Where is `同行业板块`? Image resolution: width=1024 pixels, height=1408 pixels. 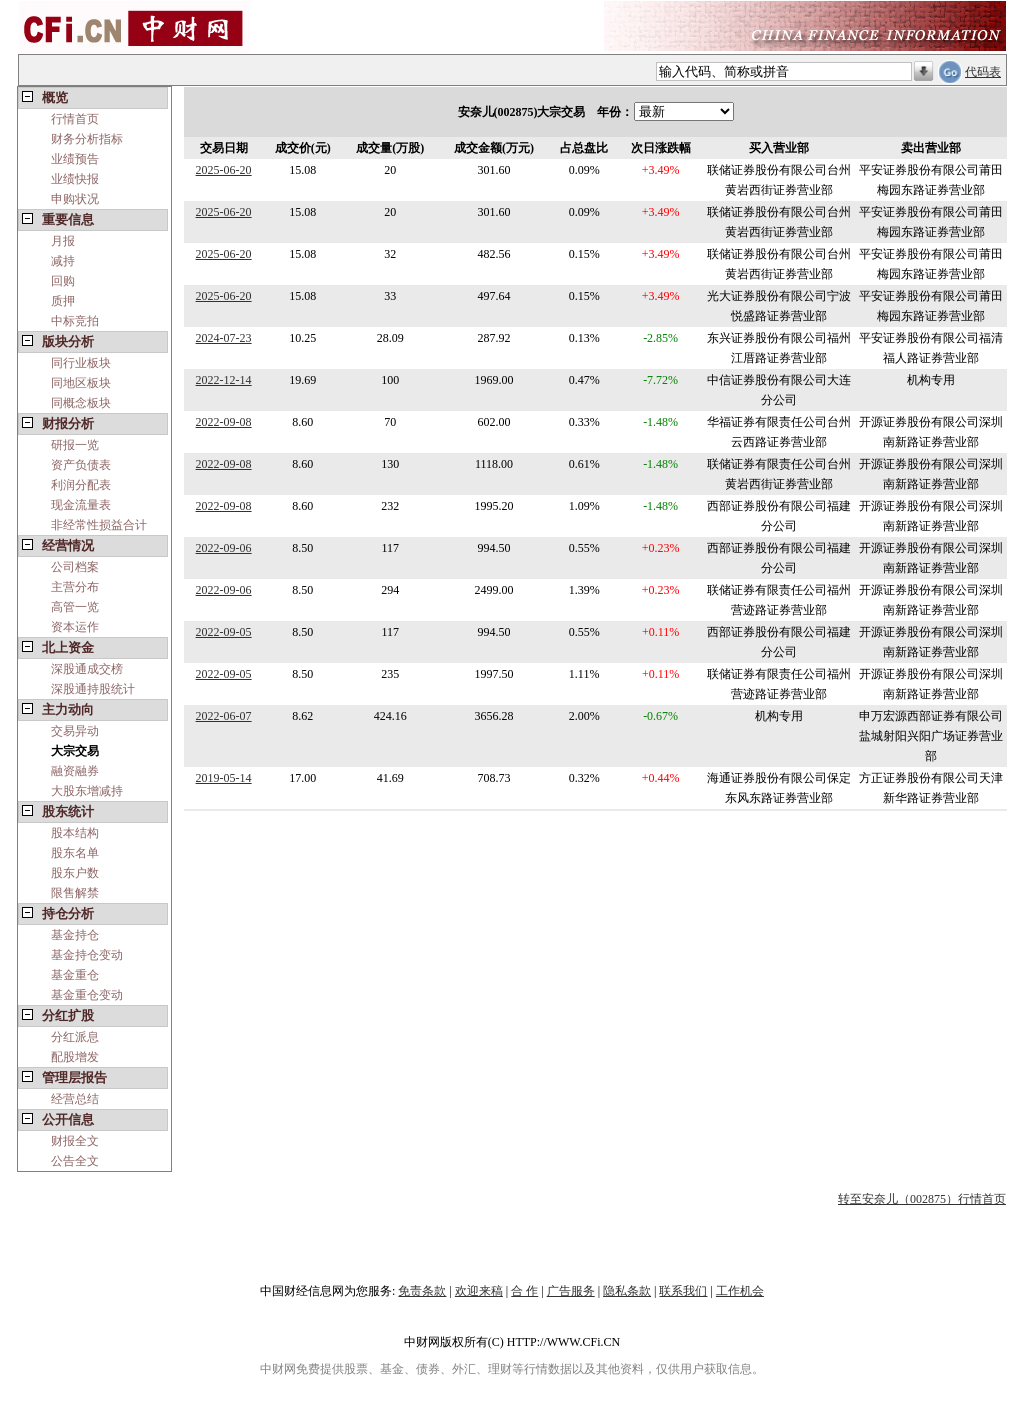
同行业板块 is located at coordinates (81, 363).